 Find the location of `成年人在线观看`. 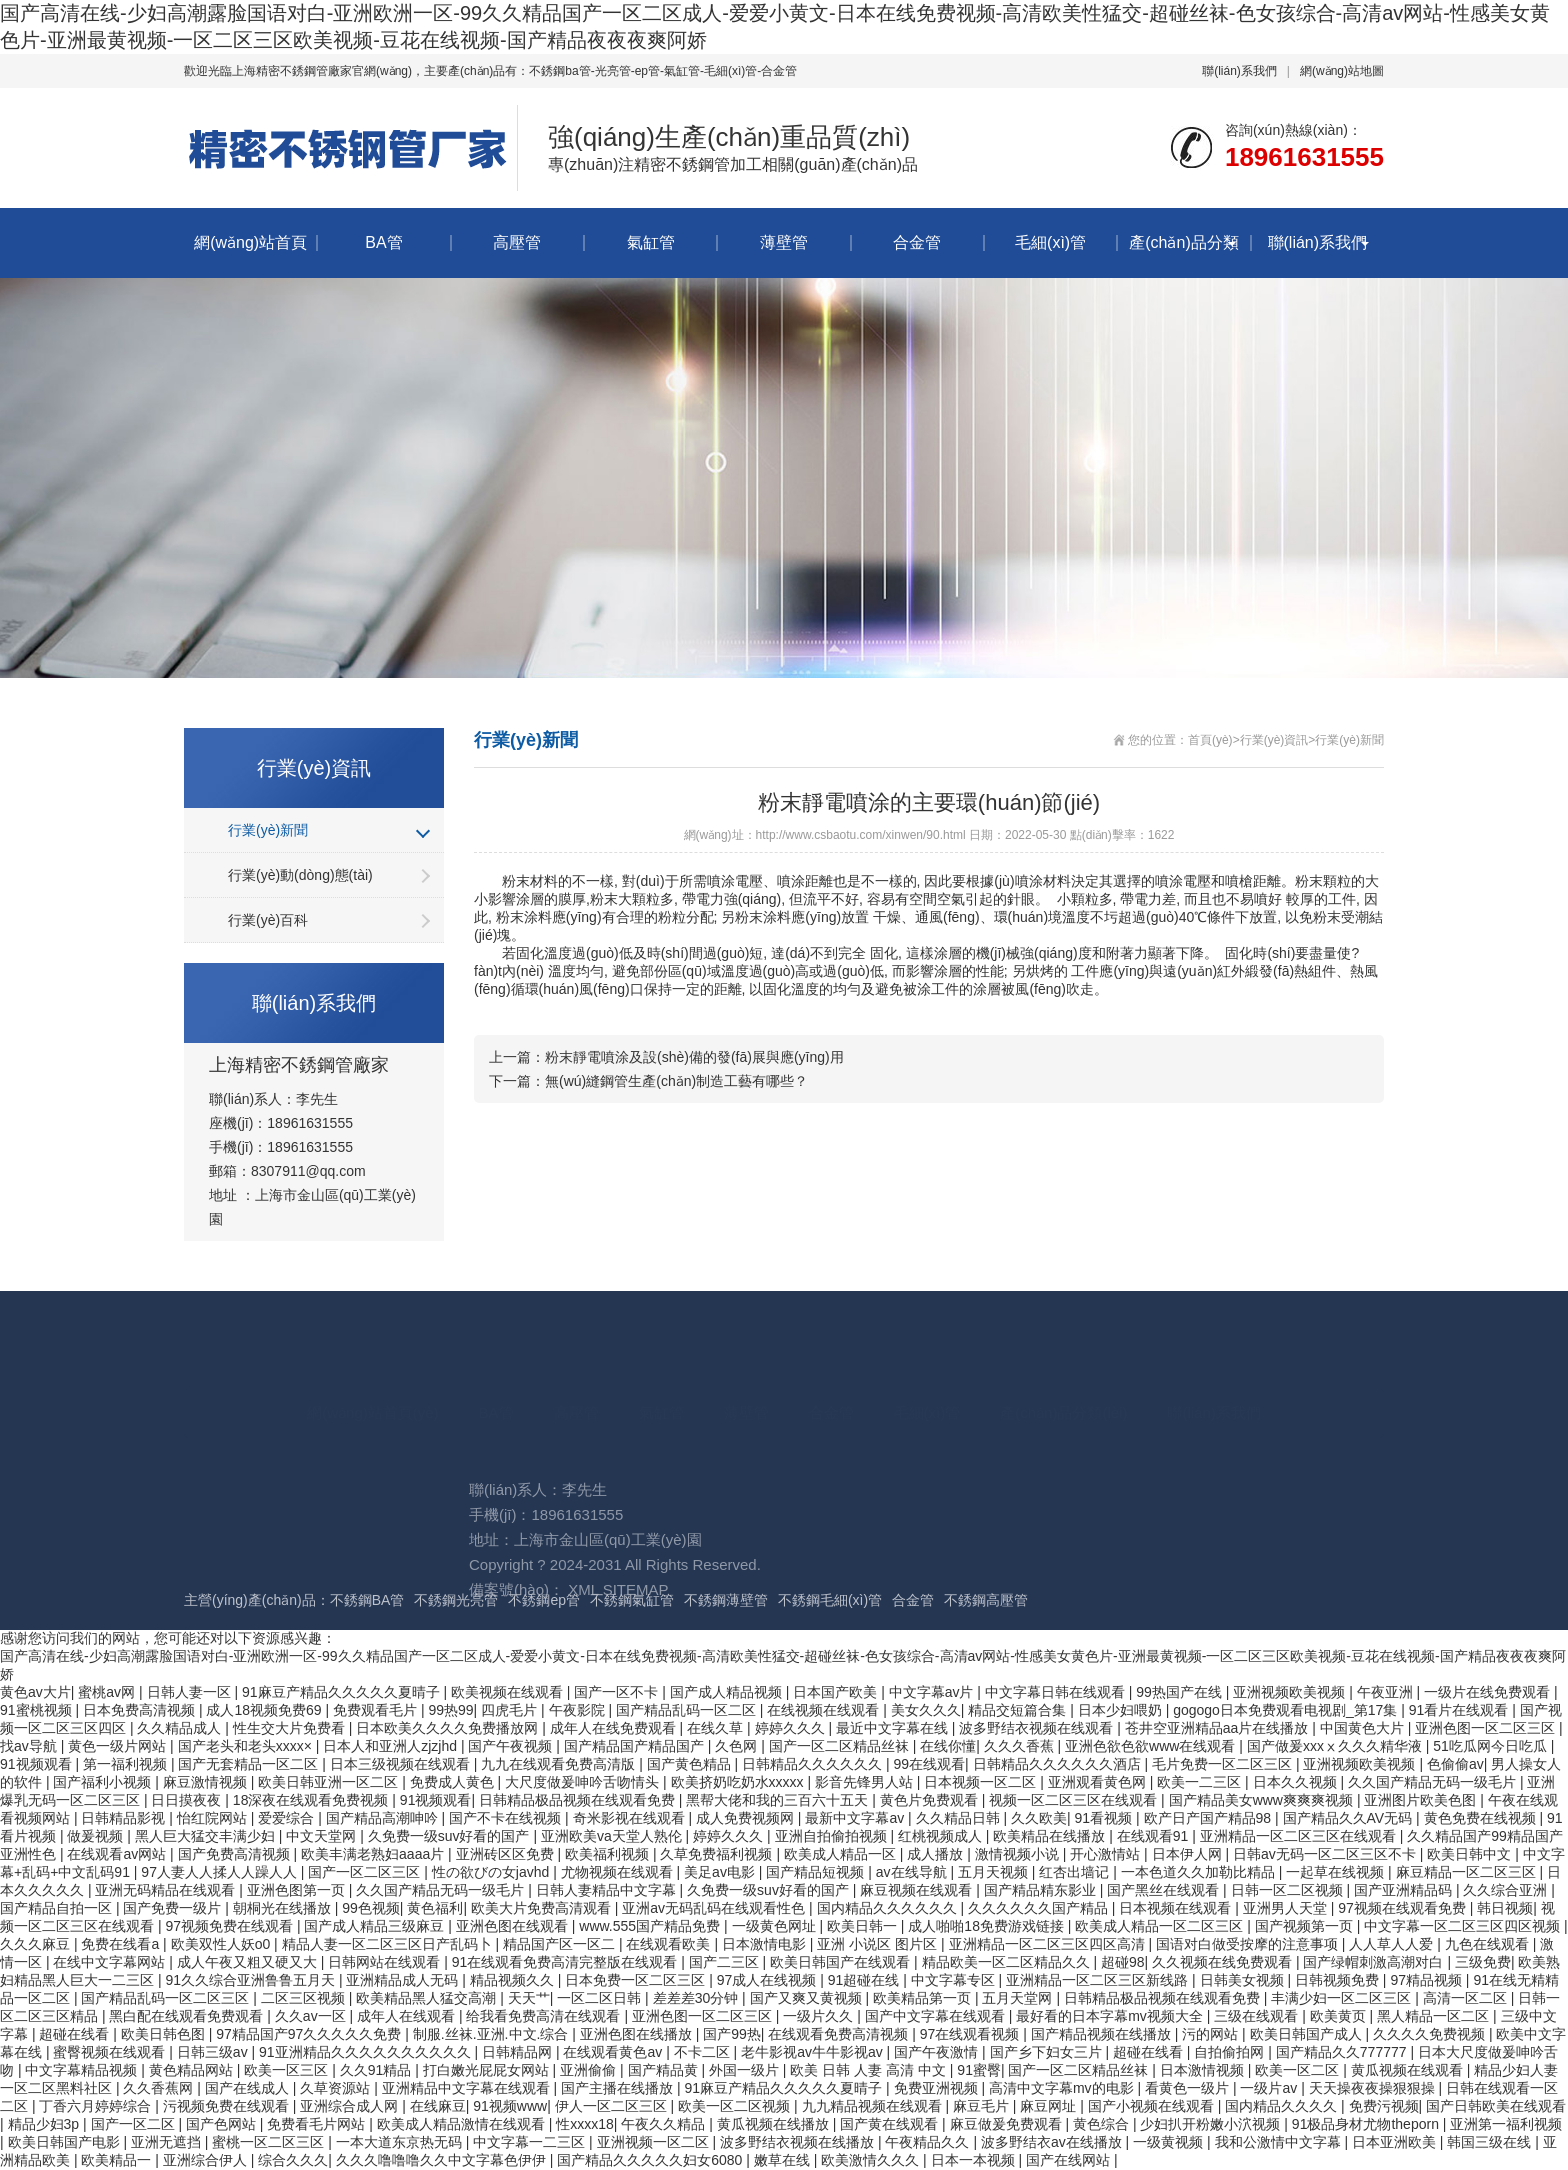

成年人在线观看 is located at coordinates (408, 2016).